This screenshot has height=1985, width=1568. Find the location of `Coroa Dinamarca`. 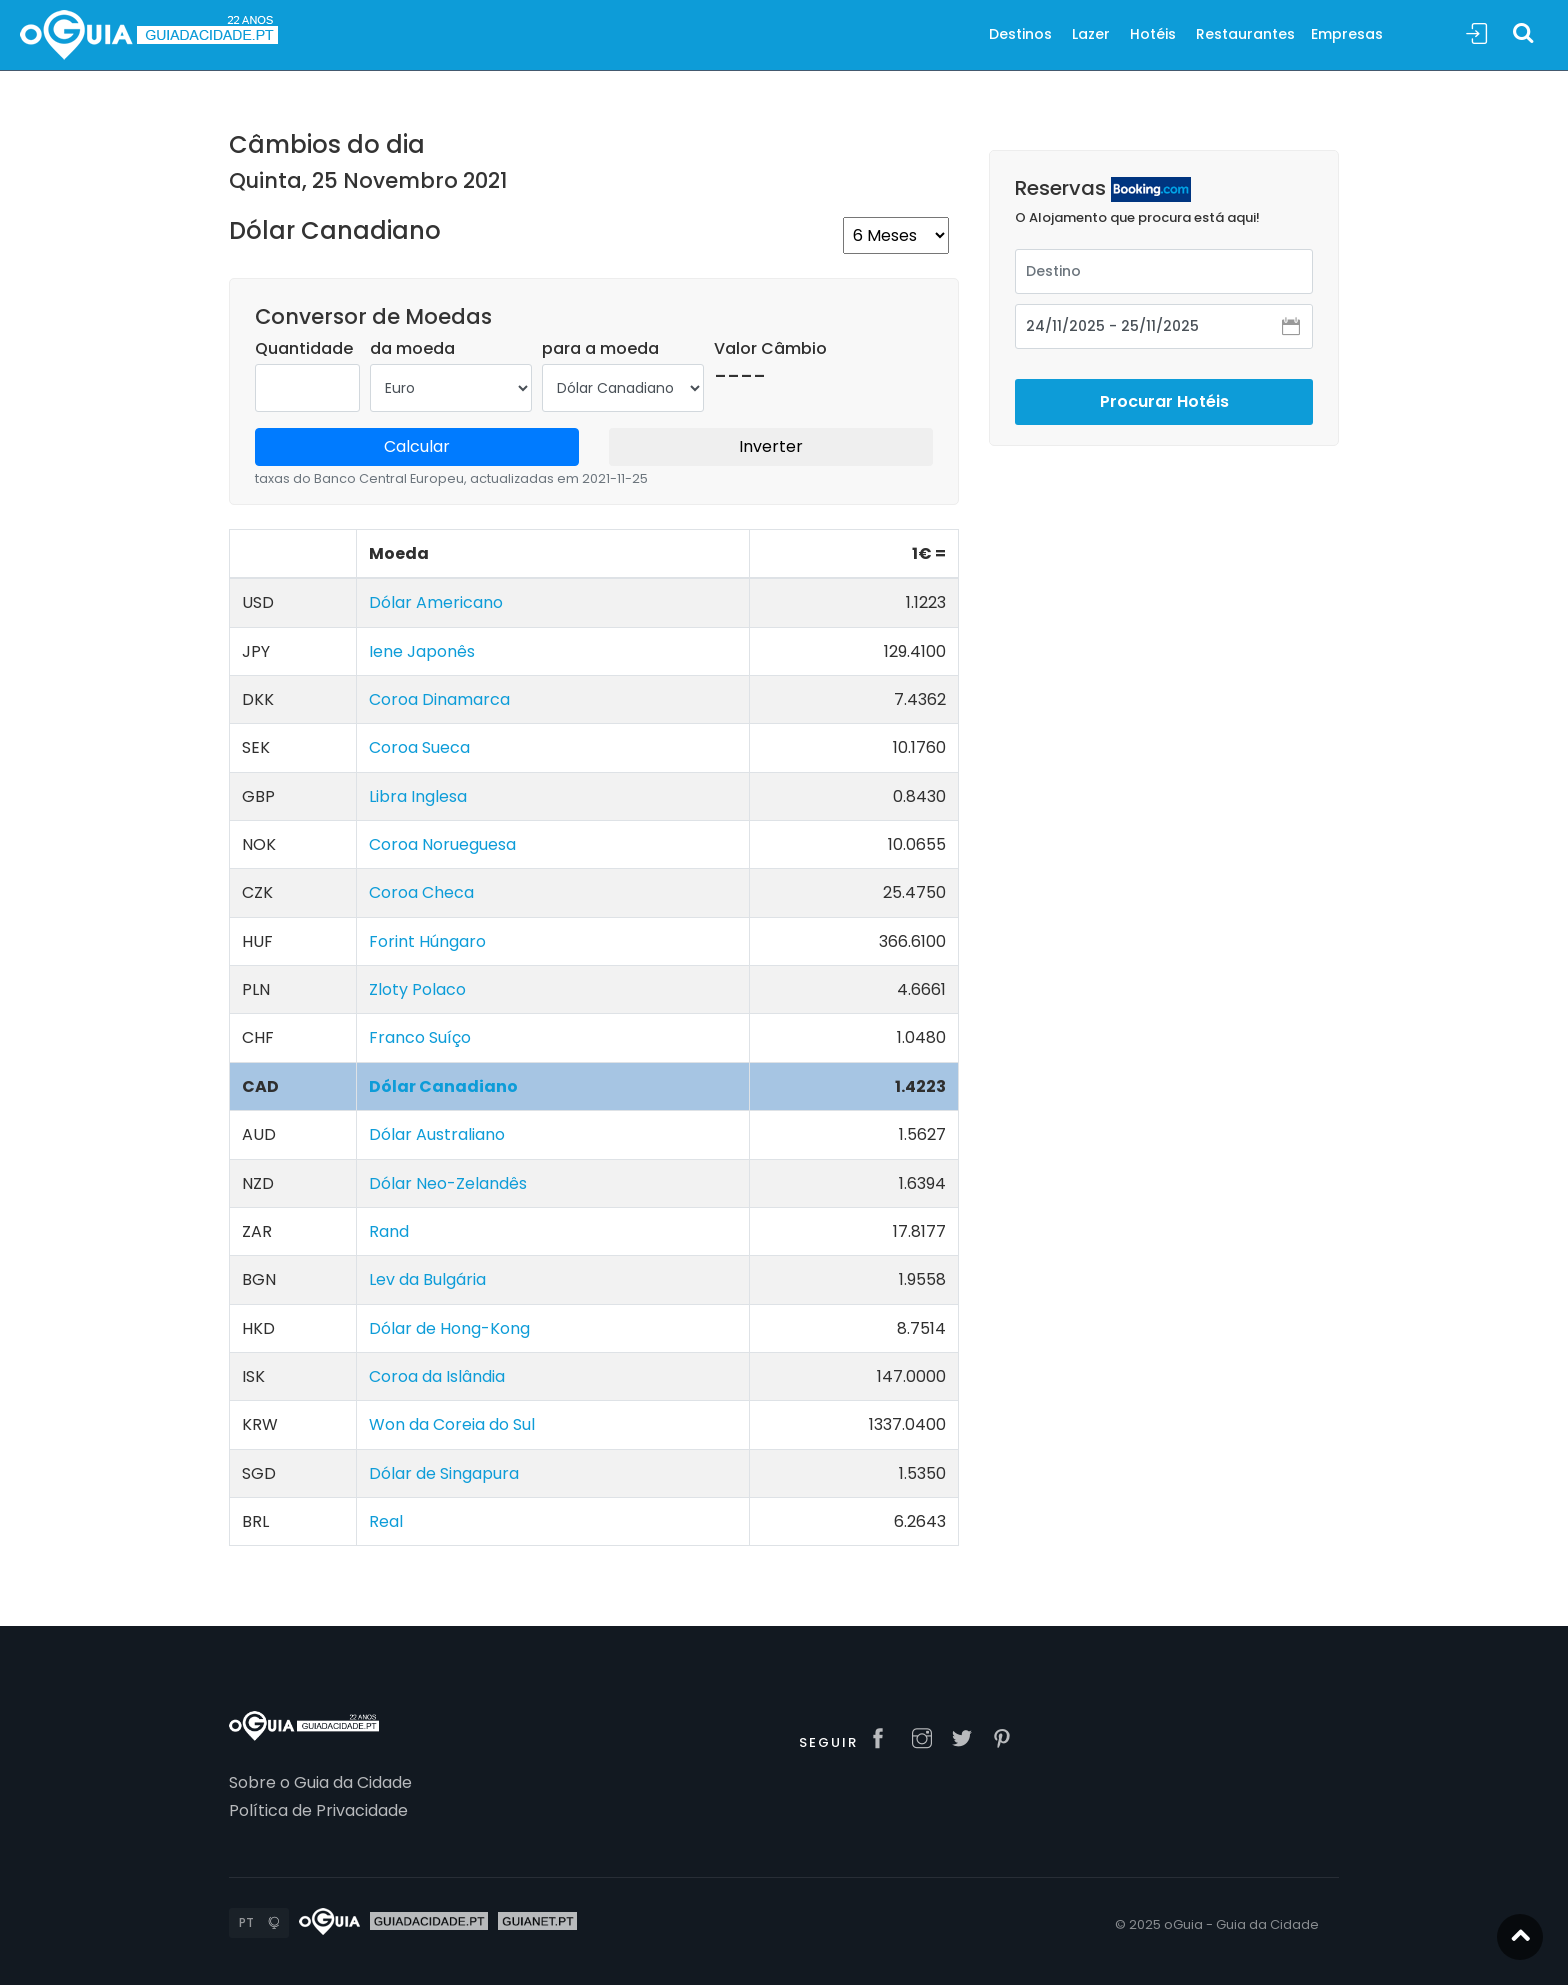

Coroa Dinamarca is located at coordinates (439, 699).